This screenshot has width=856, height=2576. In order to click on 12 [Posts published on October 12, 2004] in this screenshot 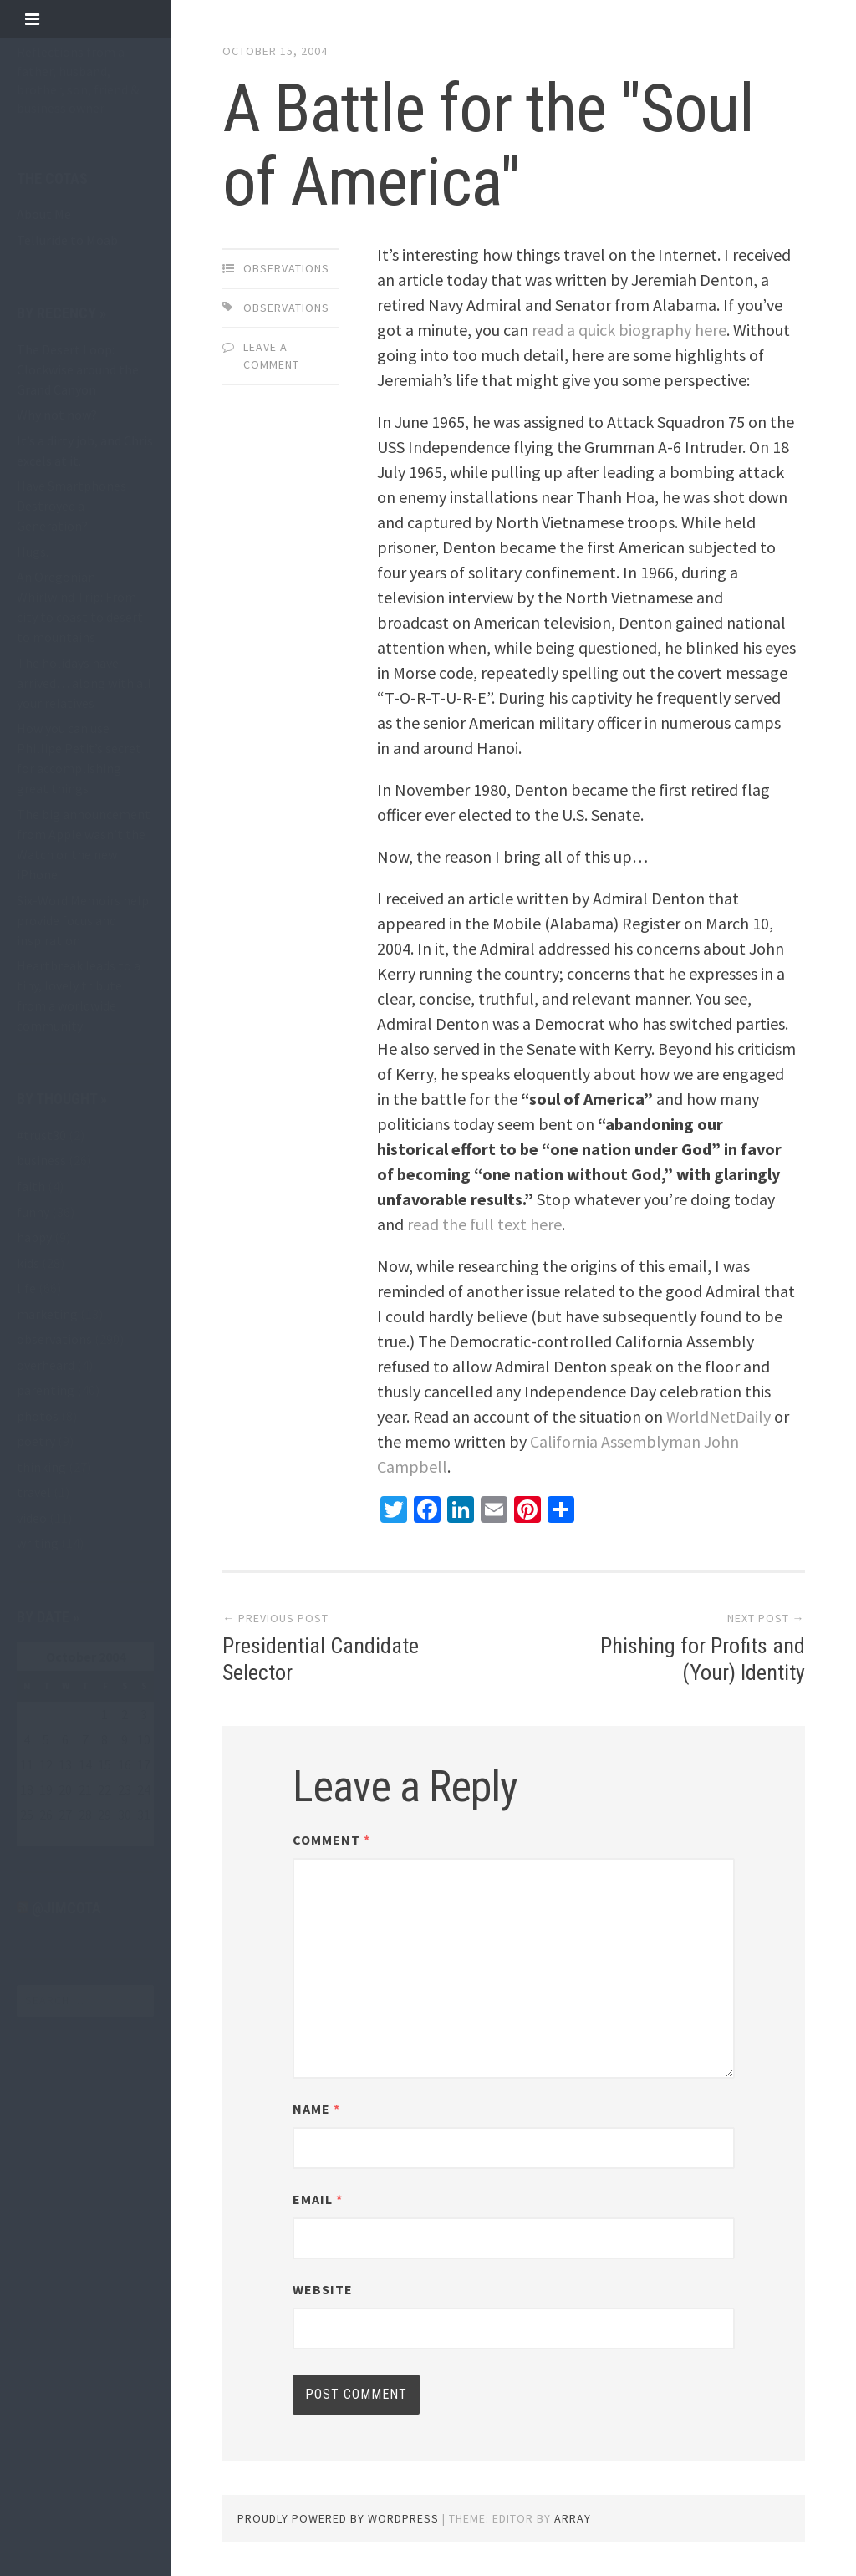, I will do `click(46, 1764)`.